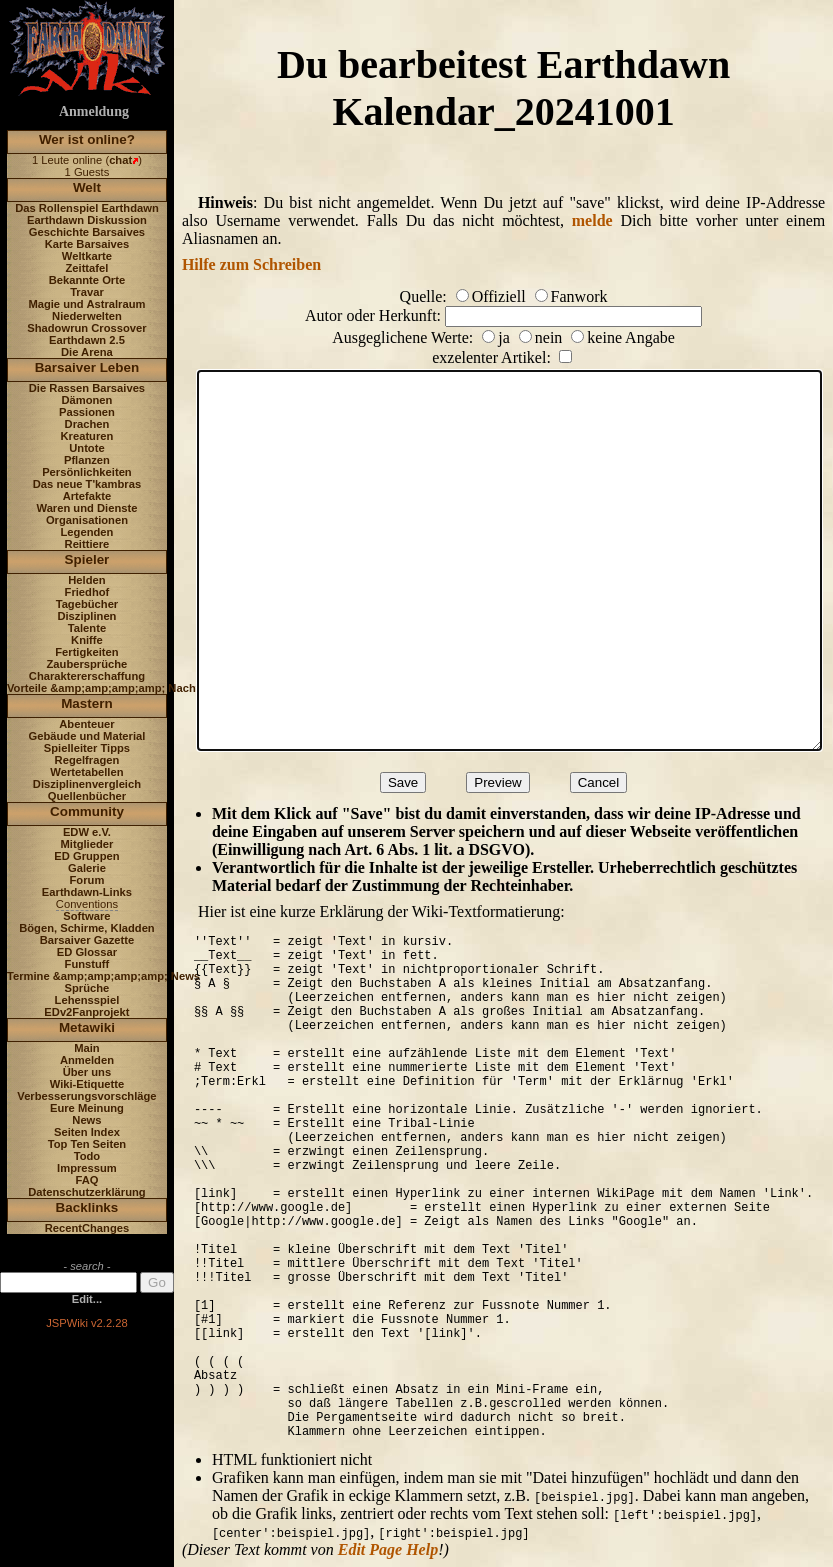 This screenshot has width=833, height=1567. I want to click on Funstuff, so click(87, 964).